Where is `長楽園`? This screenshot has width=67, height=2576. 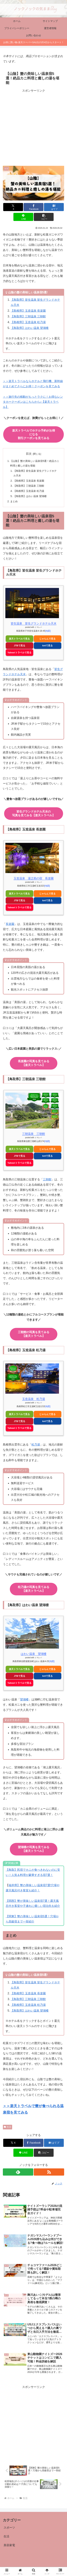 長楽園 is located at coordinates (10, 923).